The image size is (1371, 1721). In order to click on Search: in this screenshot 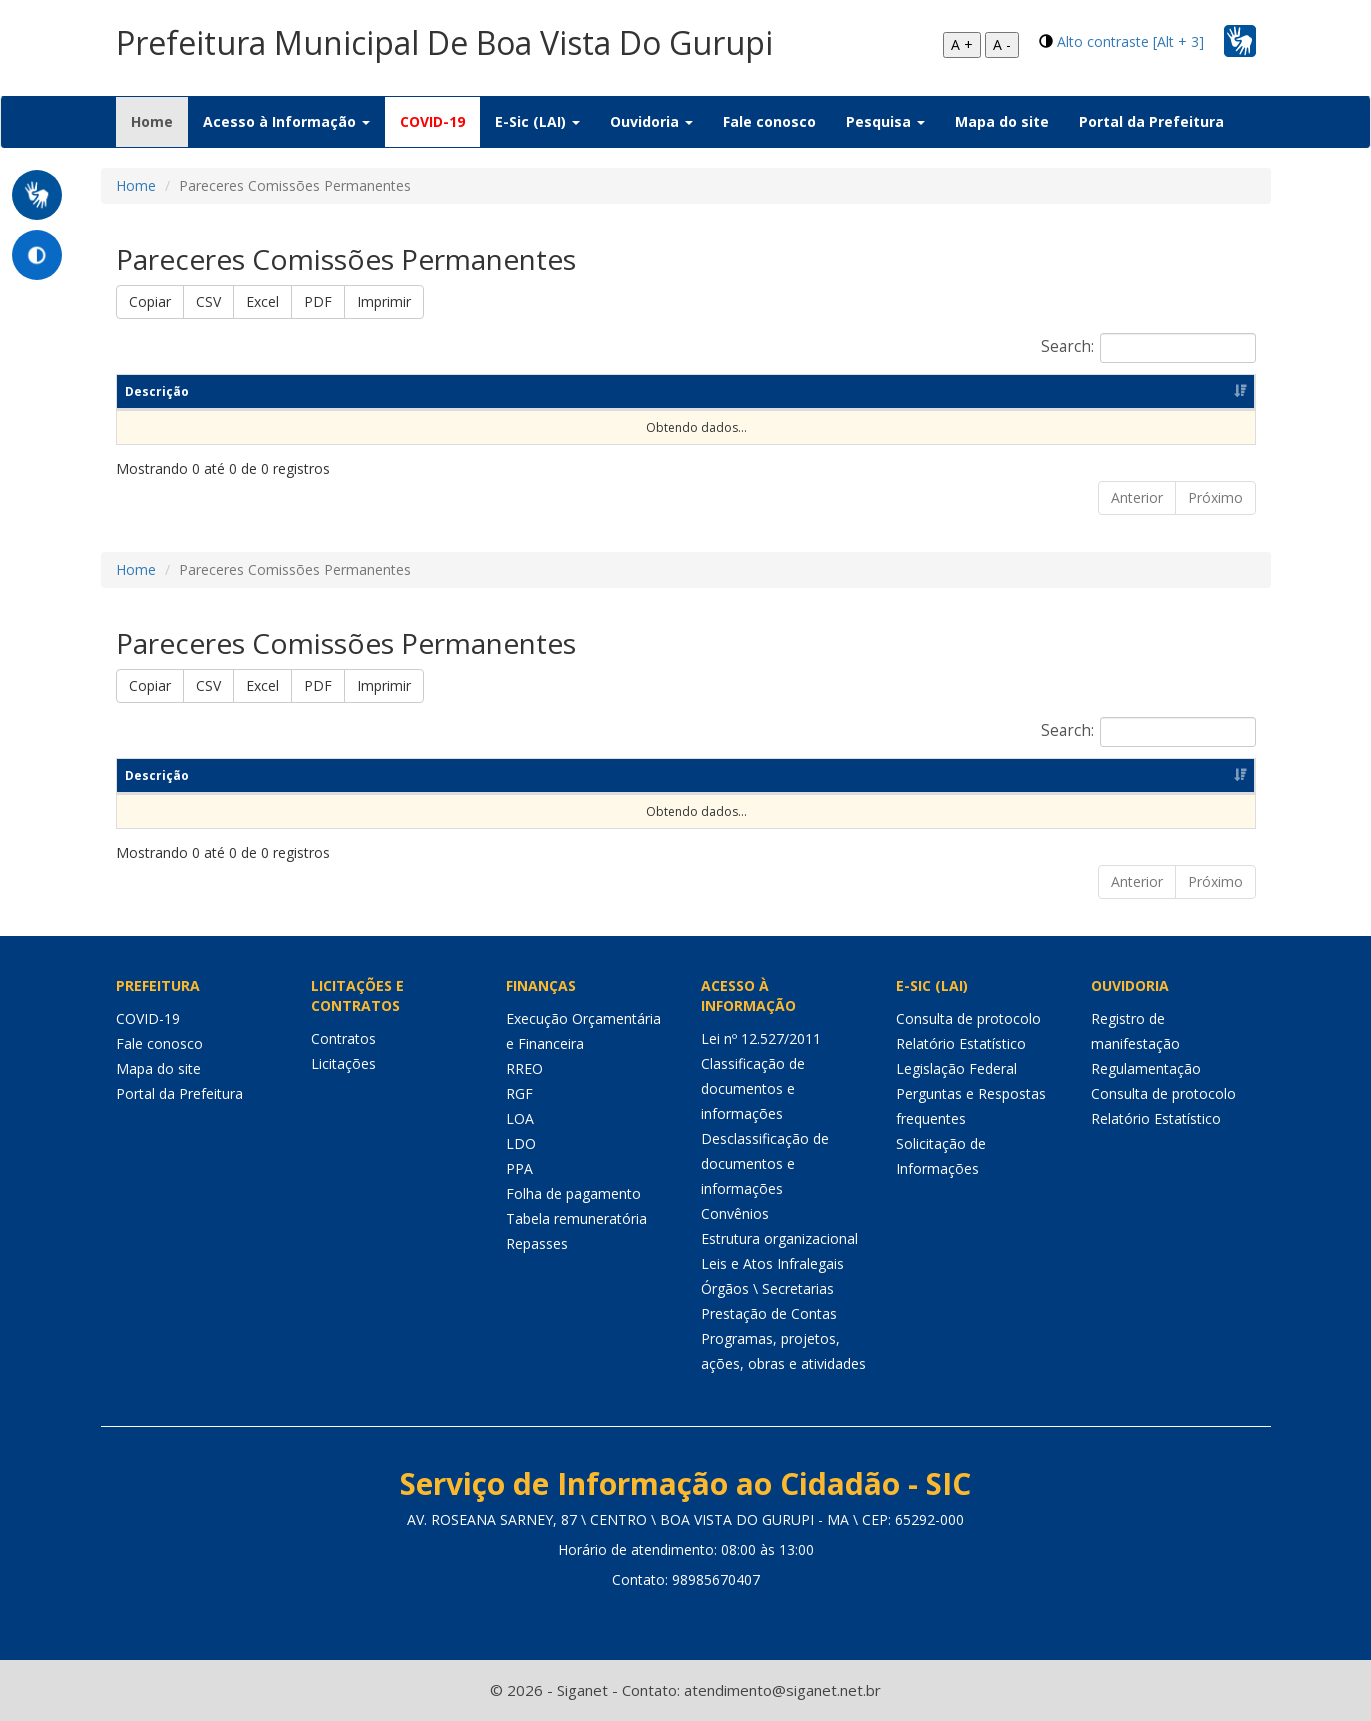, I will do `click(1148, 348)`.